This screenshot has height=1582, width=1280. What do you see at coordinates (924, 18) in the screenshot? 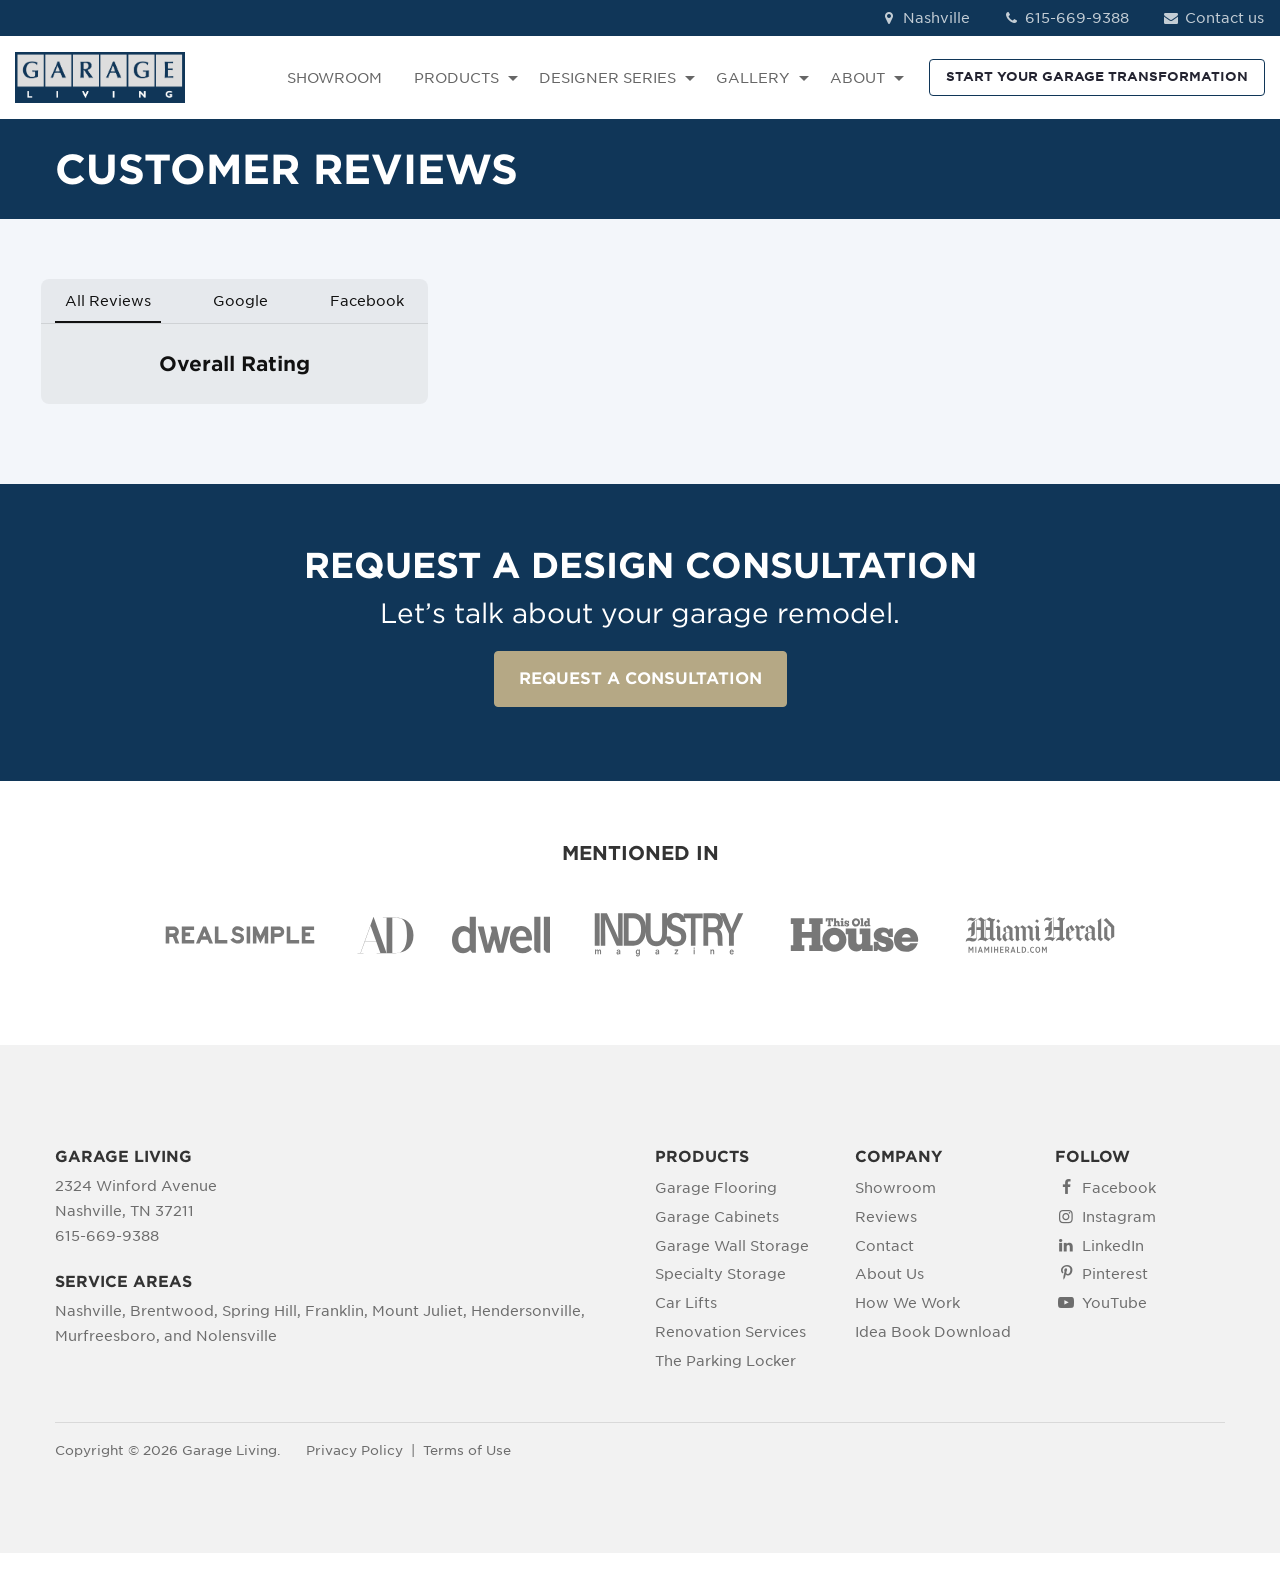
I see `Nashville` at bounding box center [924, 18].